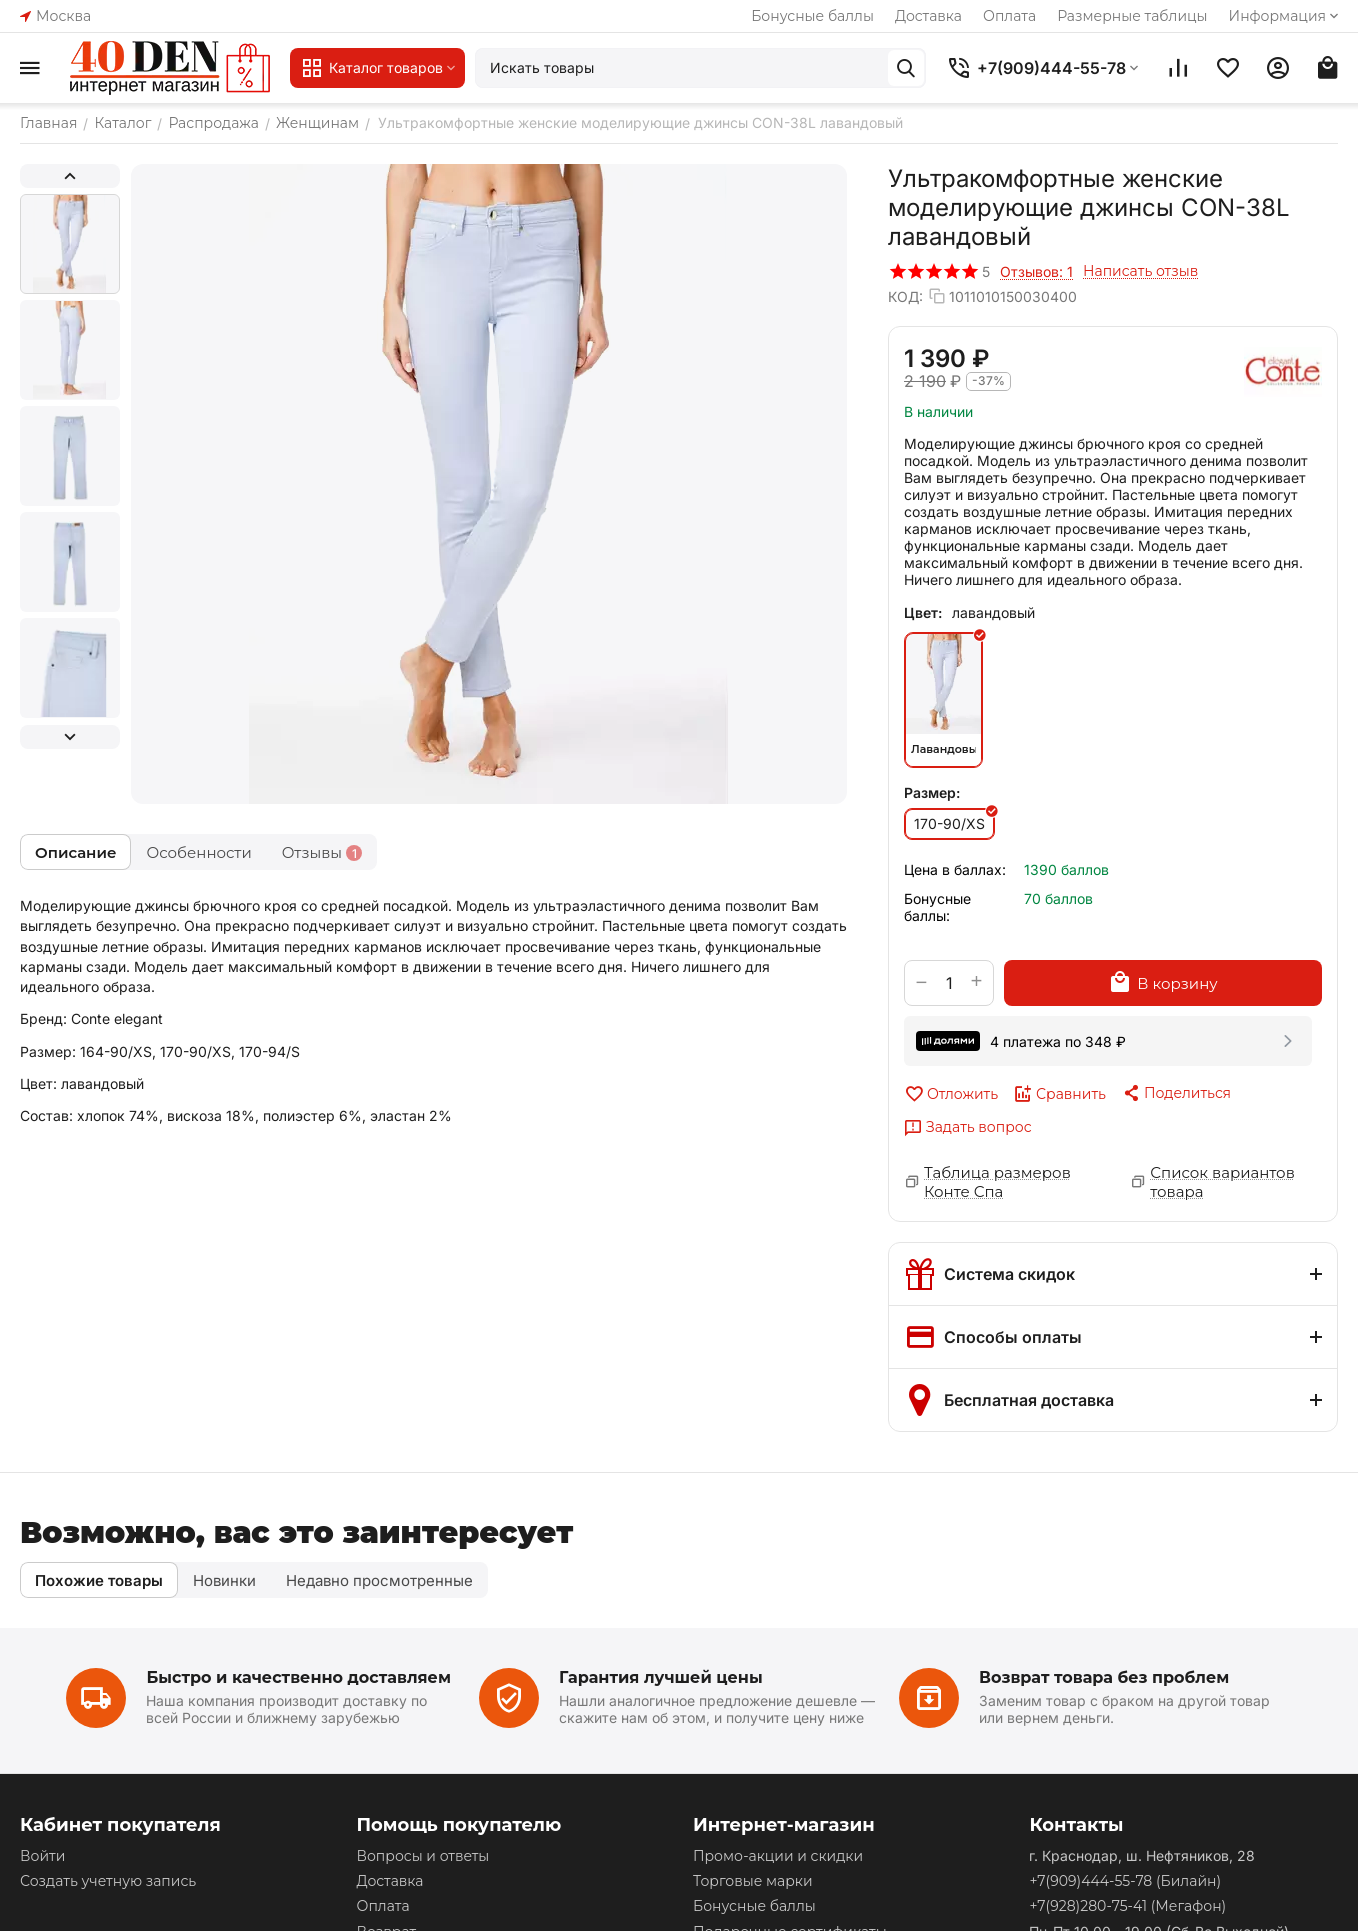 This screenshot has width=1366, height=1931. I want to click on Бонусные баллы, so click(812, 16).